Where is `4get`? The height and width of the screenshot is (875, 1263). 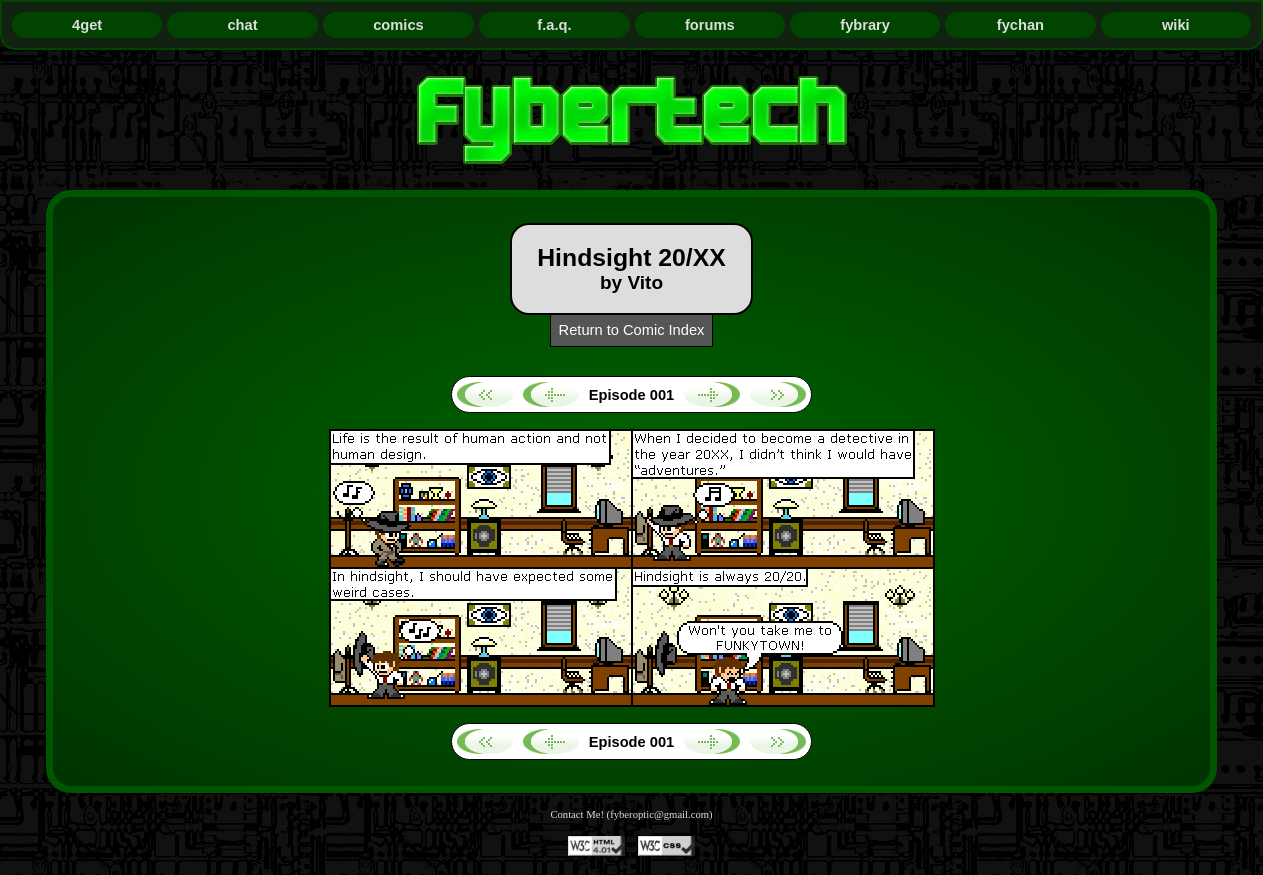
4get is located at coordinates (87, 25).